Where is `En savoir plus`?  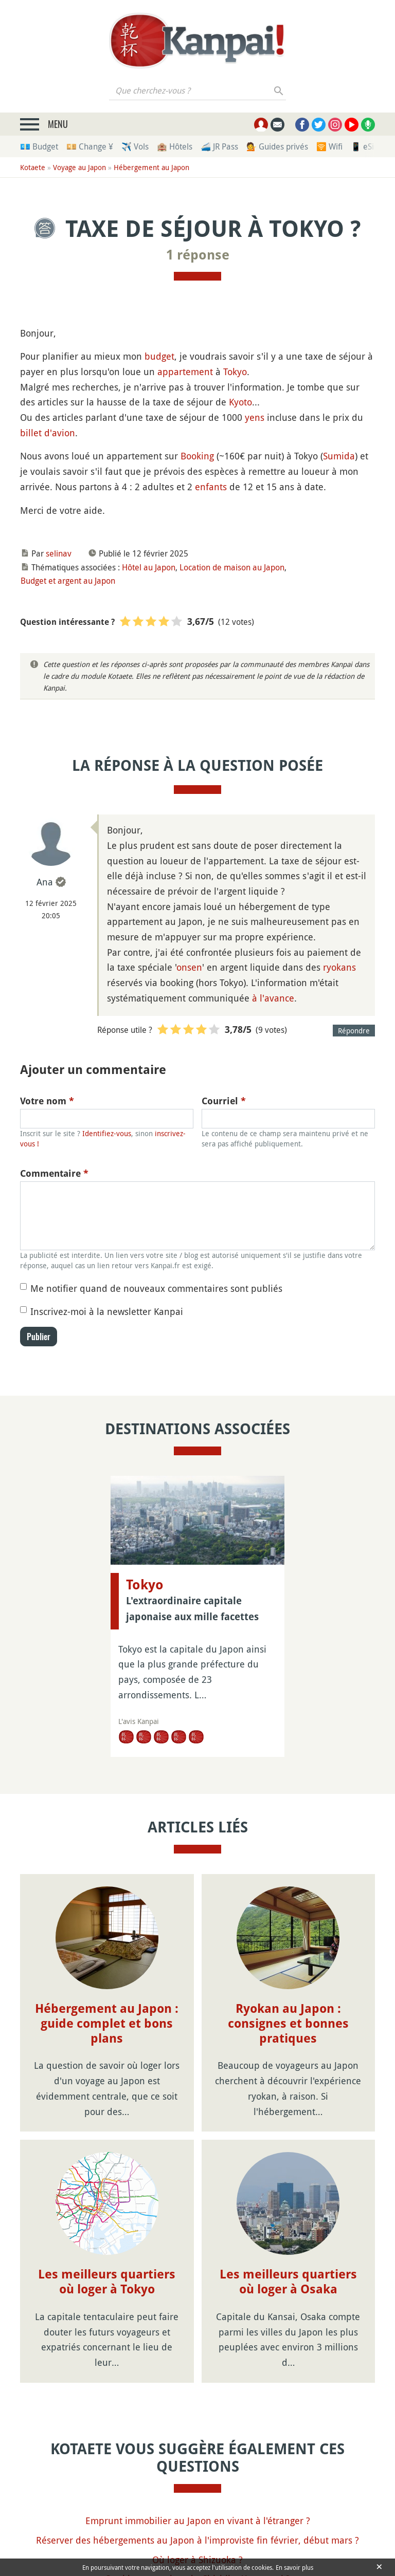 En savoir plus is located at coordinates (294, 2567).